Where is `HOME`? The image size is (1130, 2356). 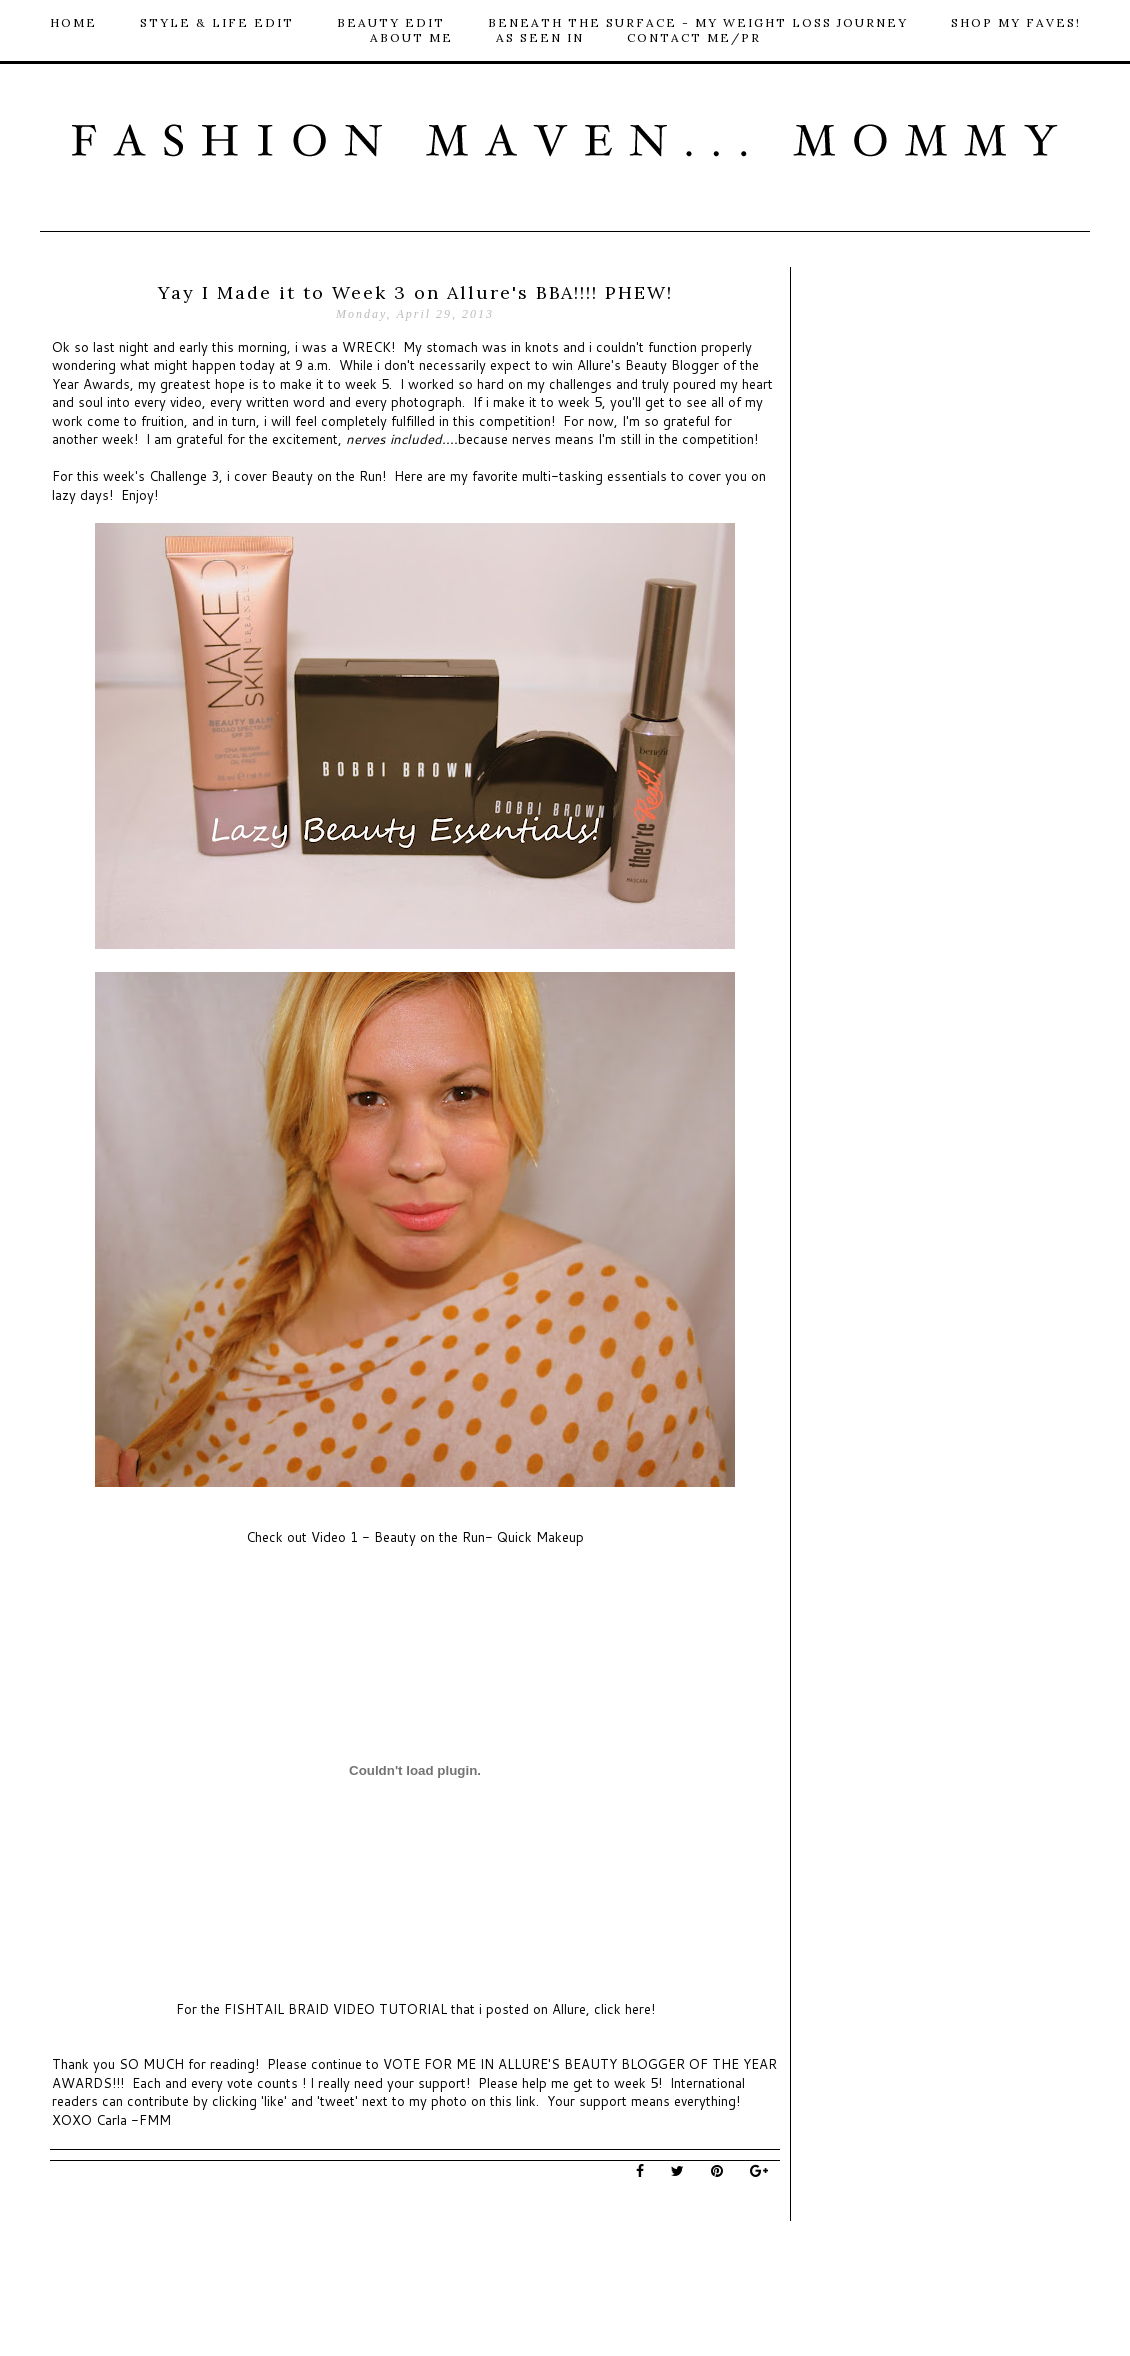
HOME is located at coordinates (73, 22).